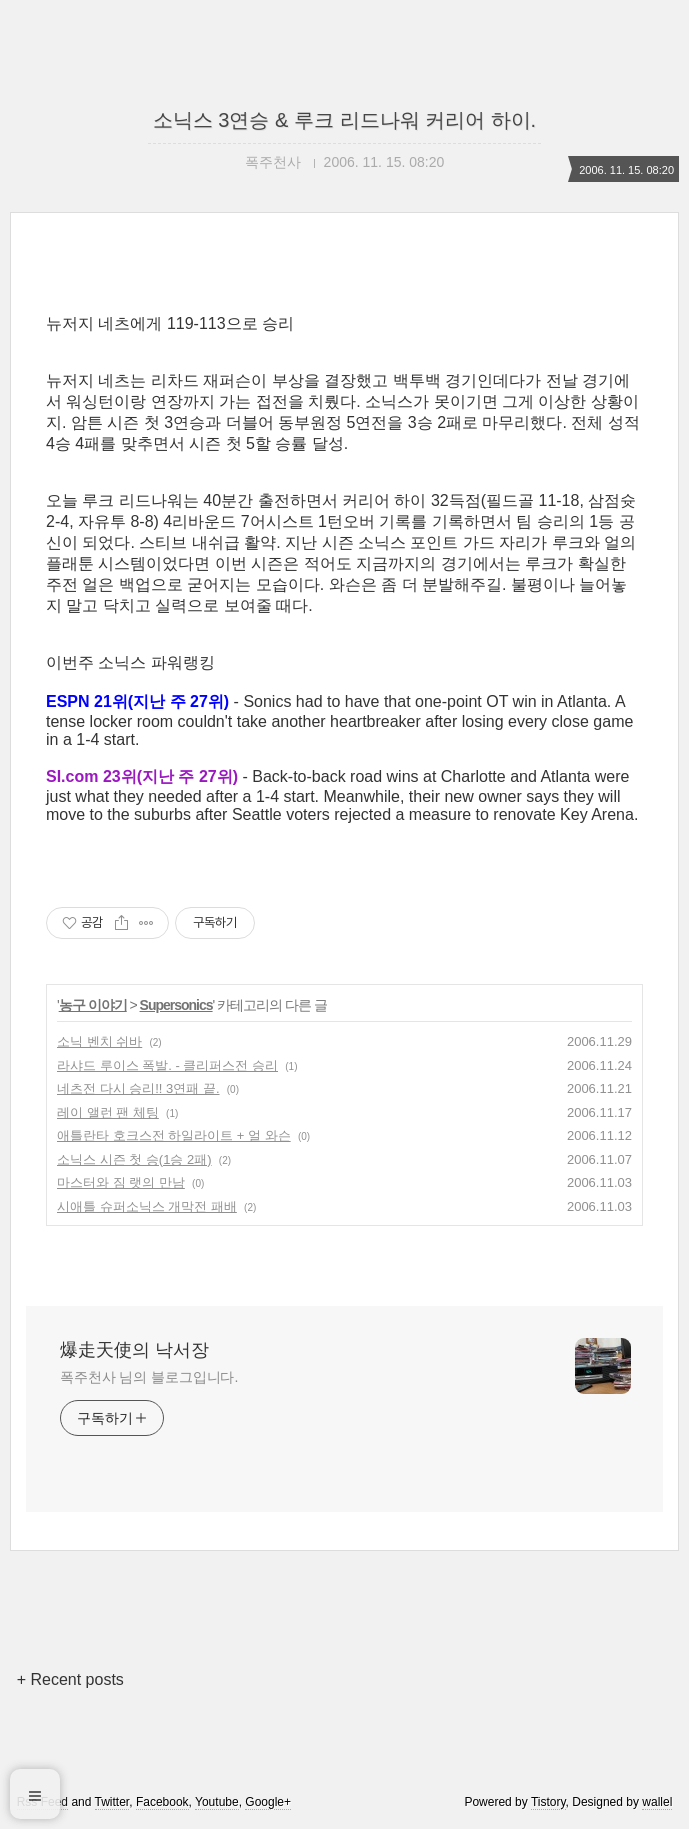  What do you see at coordinates (162, 1802) in the screenshot?
I see `Facebook` at bounding box center [162, 1802].